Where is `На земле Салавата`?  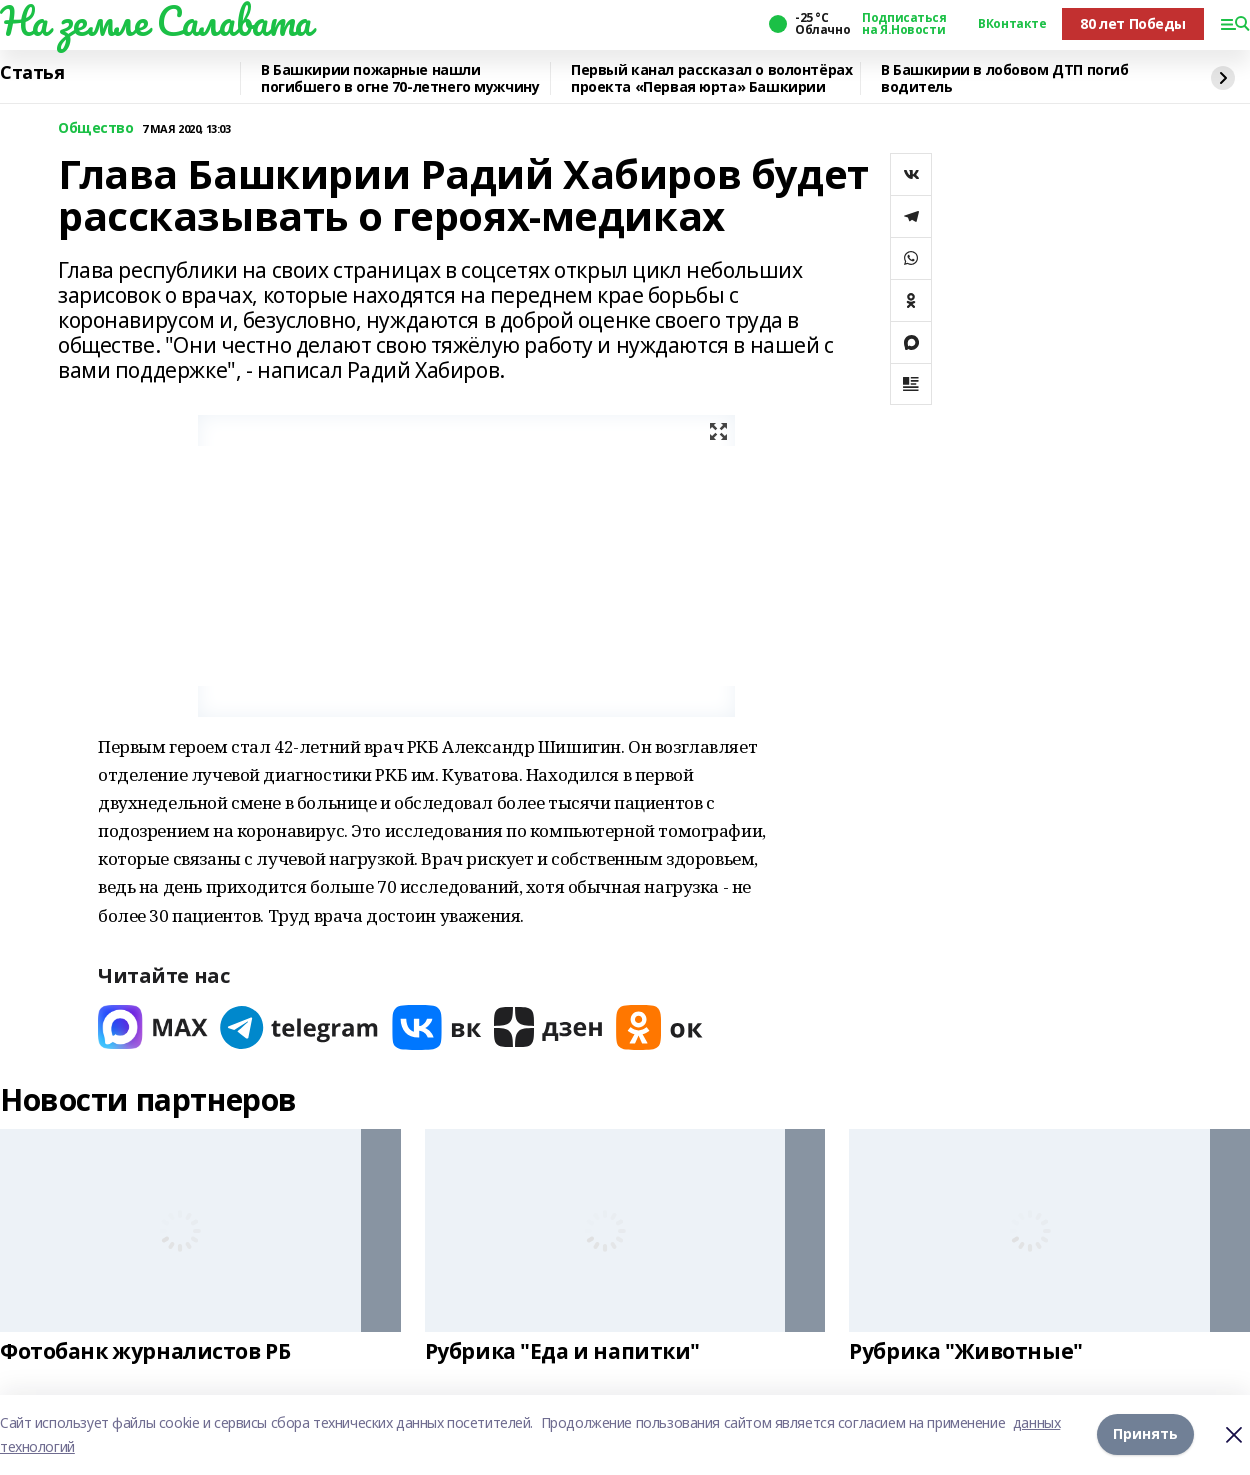 На земле Салавата is located at coordinates (156, 21).